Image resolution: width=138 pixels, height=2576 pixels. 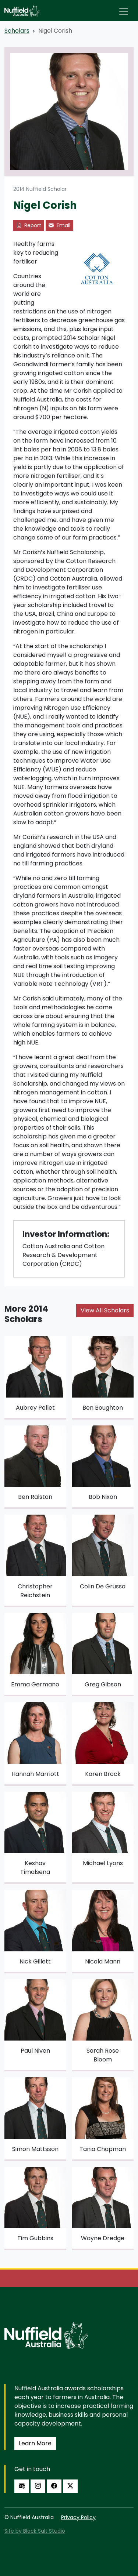 What do you see at coordinates (105, 1310) in the screenshot?
I see `View All Scholars` at bounding box center [105, 1310].